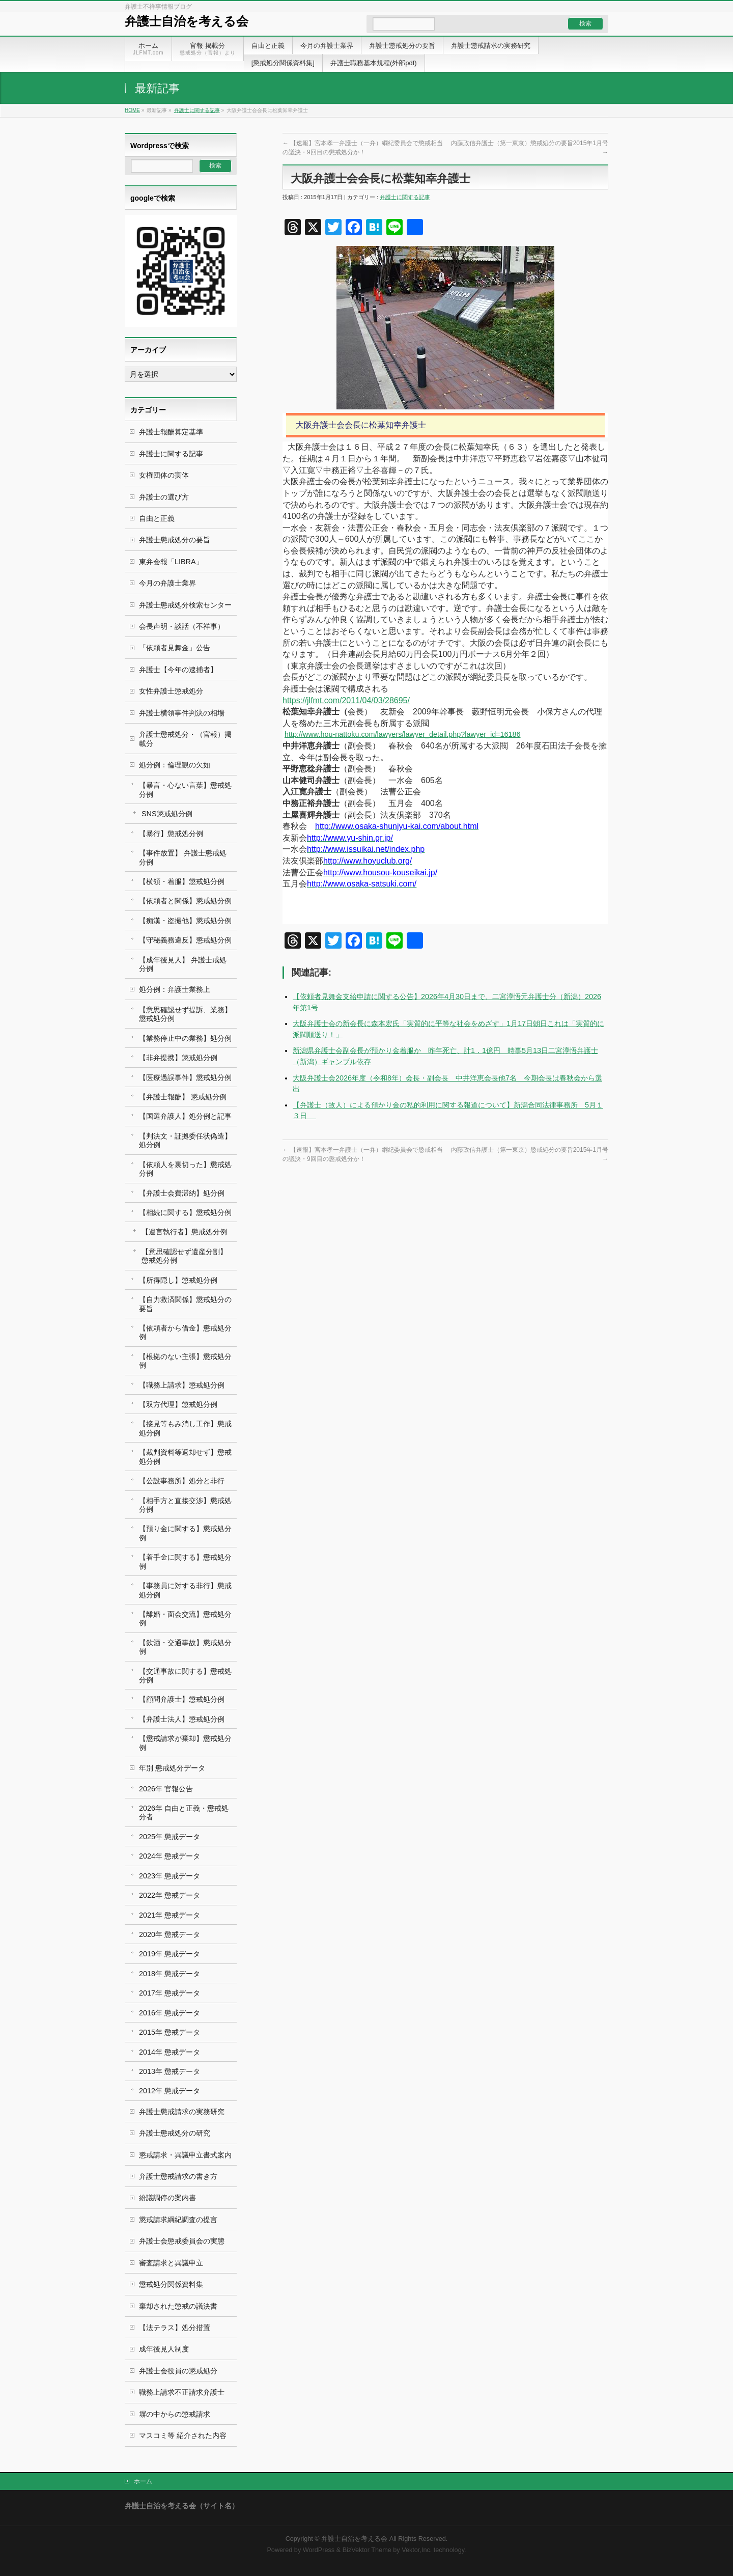 Image resolution: width=733 pixels, height=2576 pixels. Describe the element at coordinates (185, 1303) in the screenshot. I see `【自力救済関係】懲戒処分の要旨` at that location.